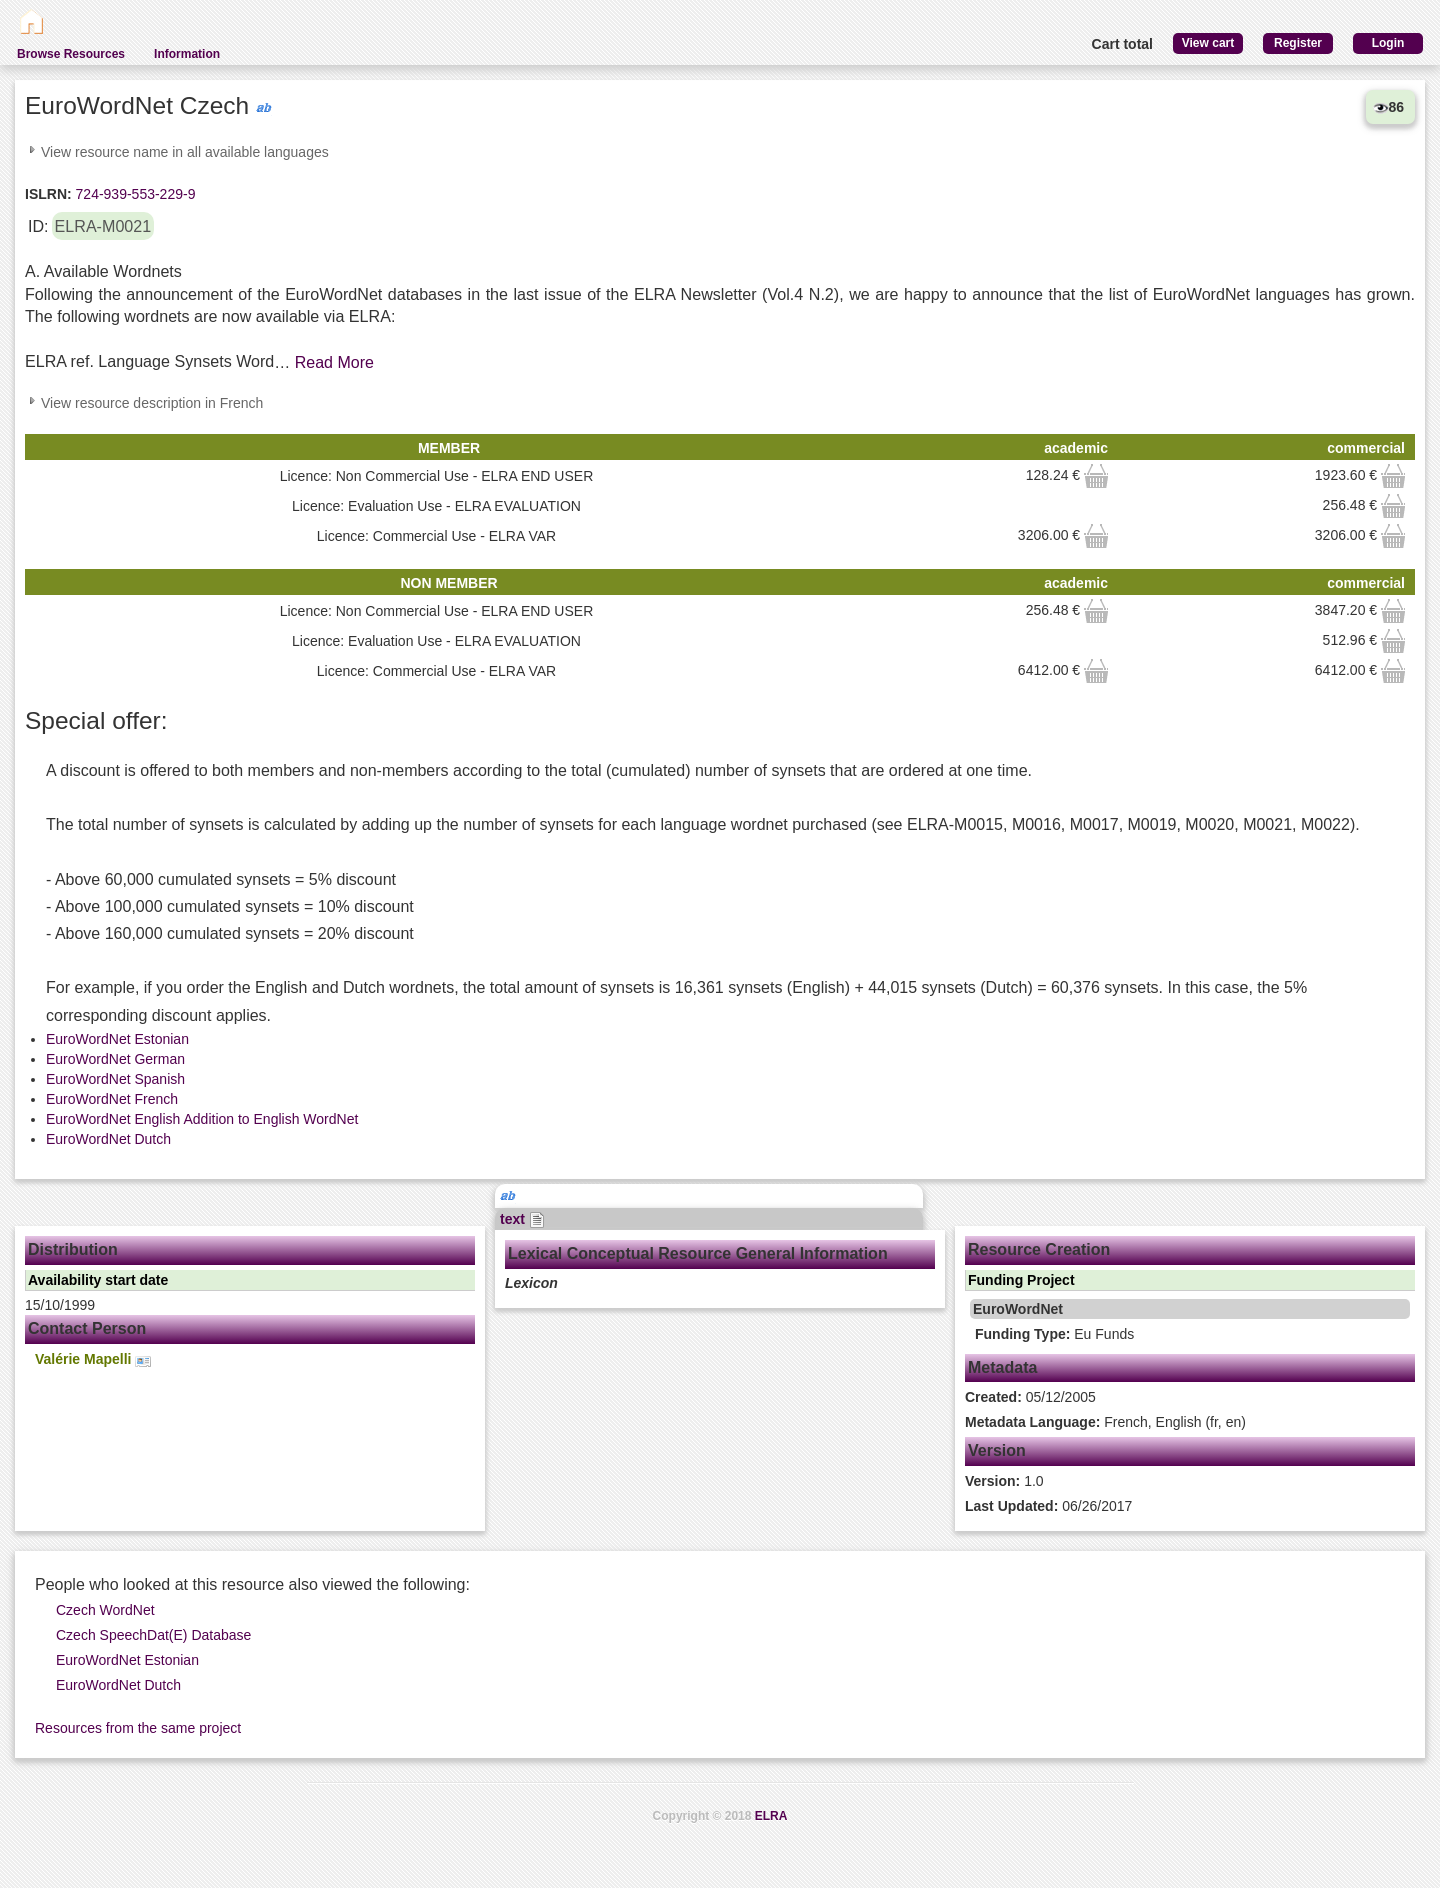  I want to click on text, so click(522, 1219).